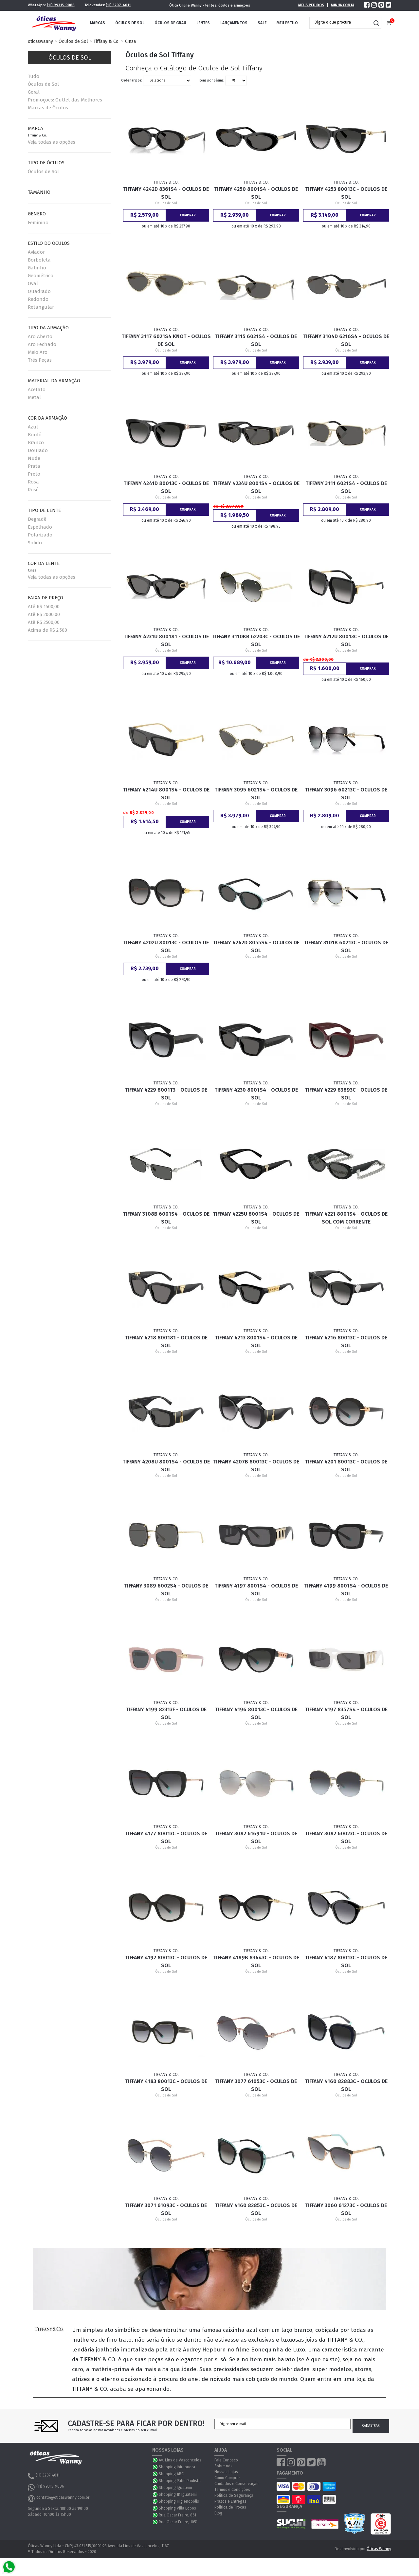  I want to click on Tiffany 4199 8001S4 - Oculos de Sol, so click(346, 1590).